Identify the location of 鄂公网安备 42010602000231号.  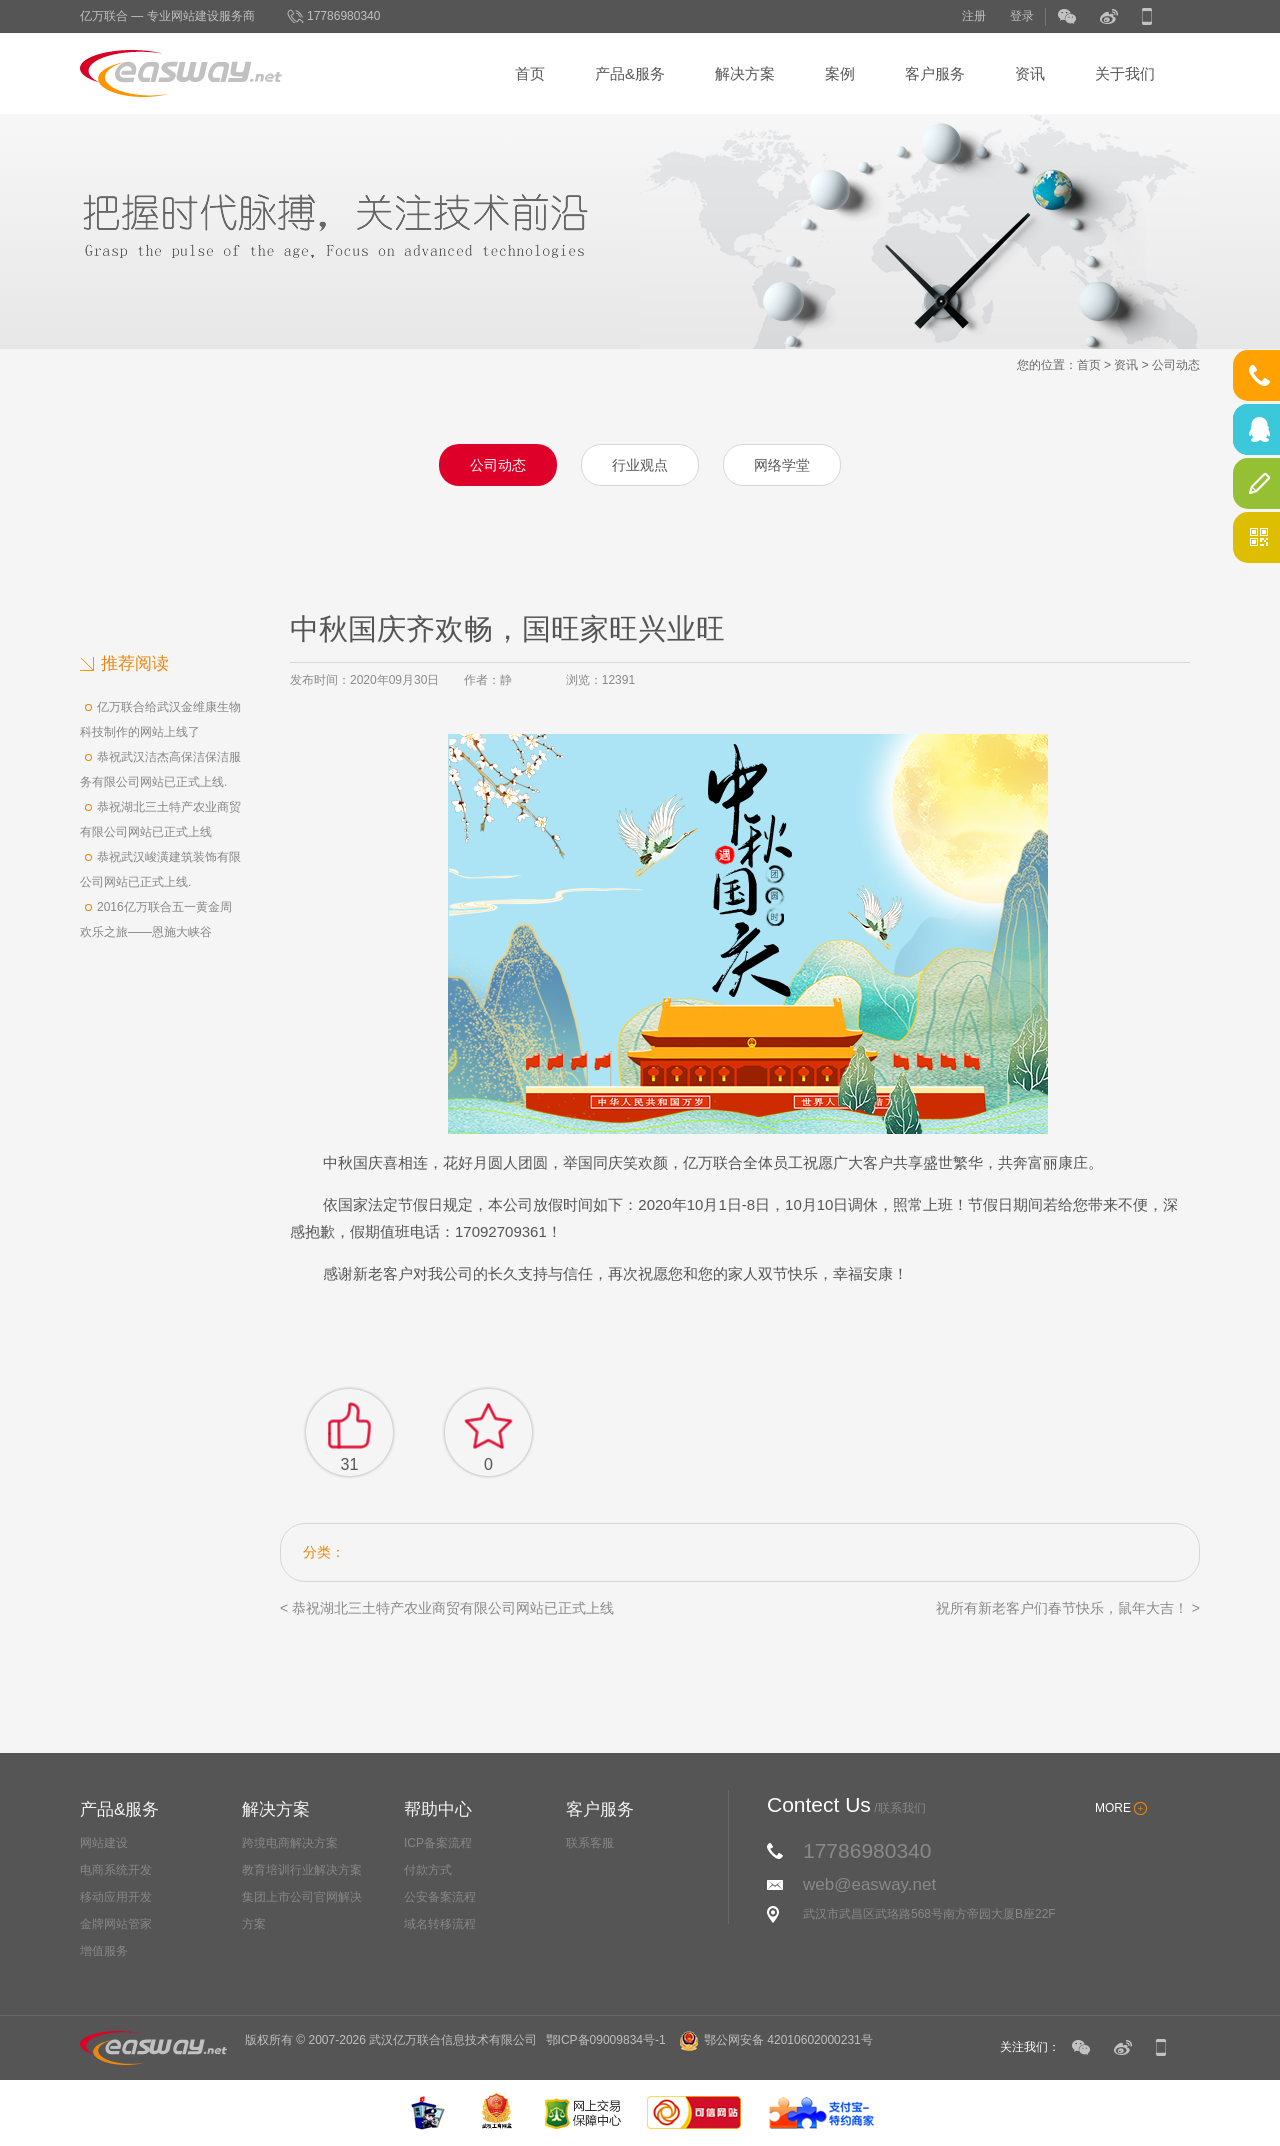
(776, 2040).